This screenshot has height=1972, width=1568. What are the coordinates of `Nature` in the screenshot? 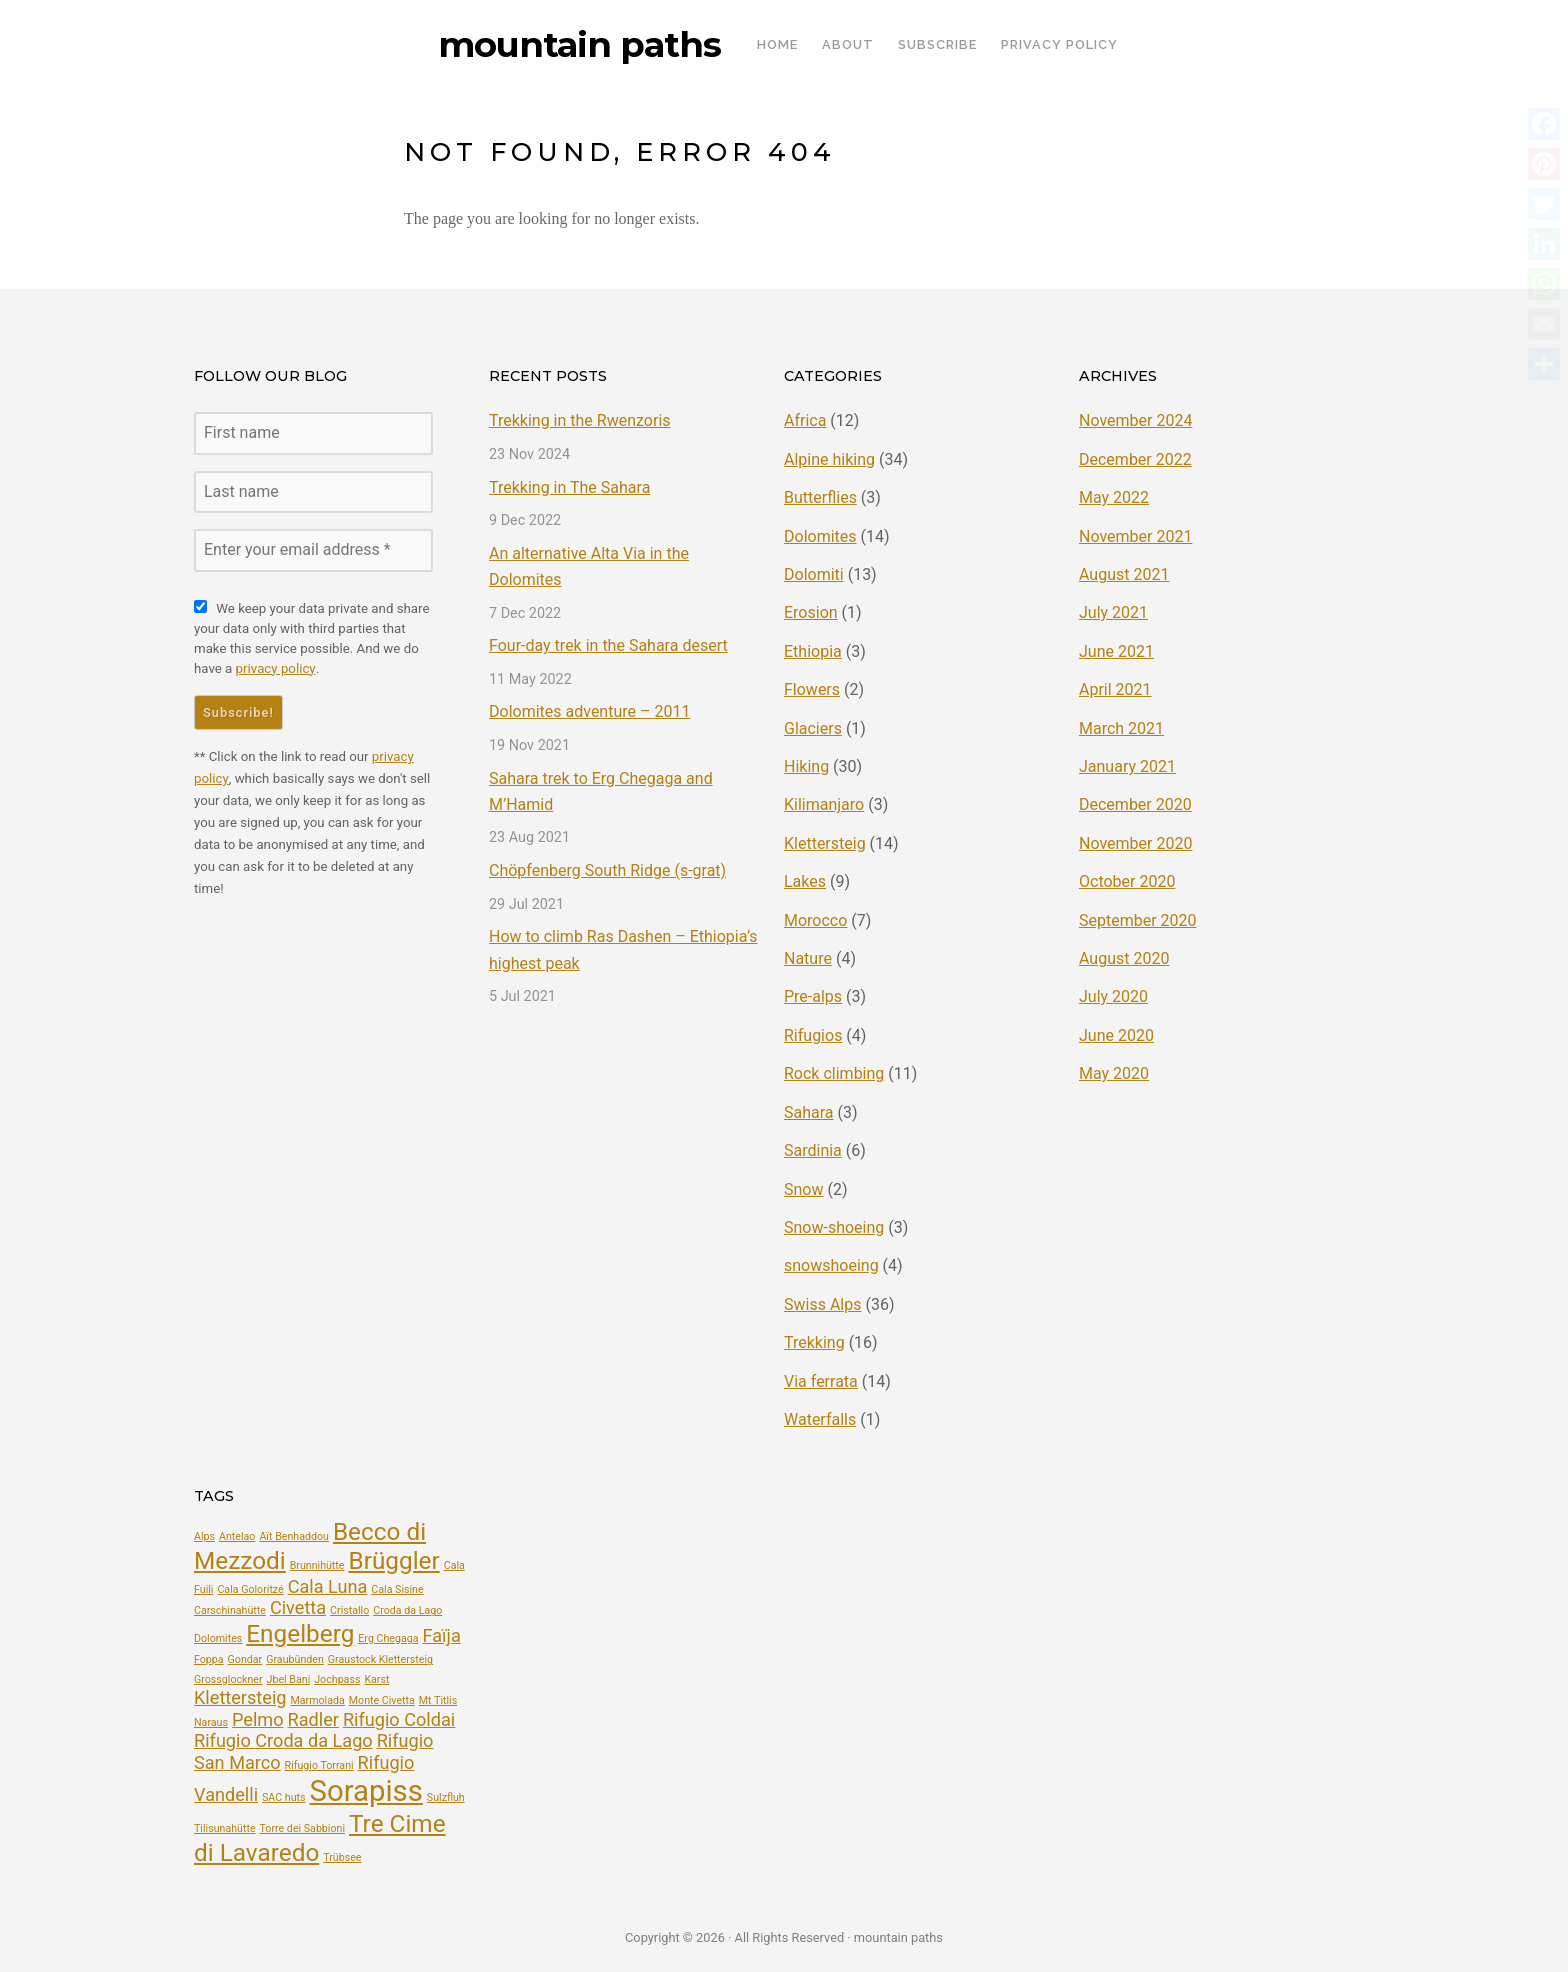 It's located at (808, 958).